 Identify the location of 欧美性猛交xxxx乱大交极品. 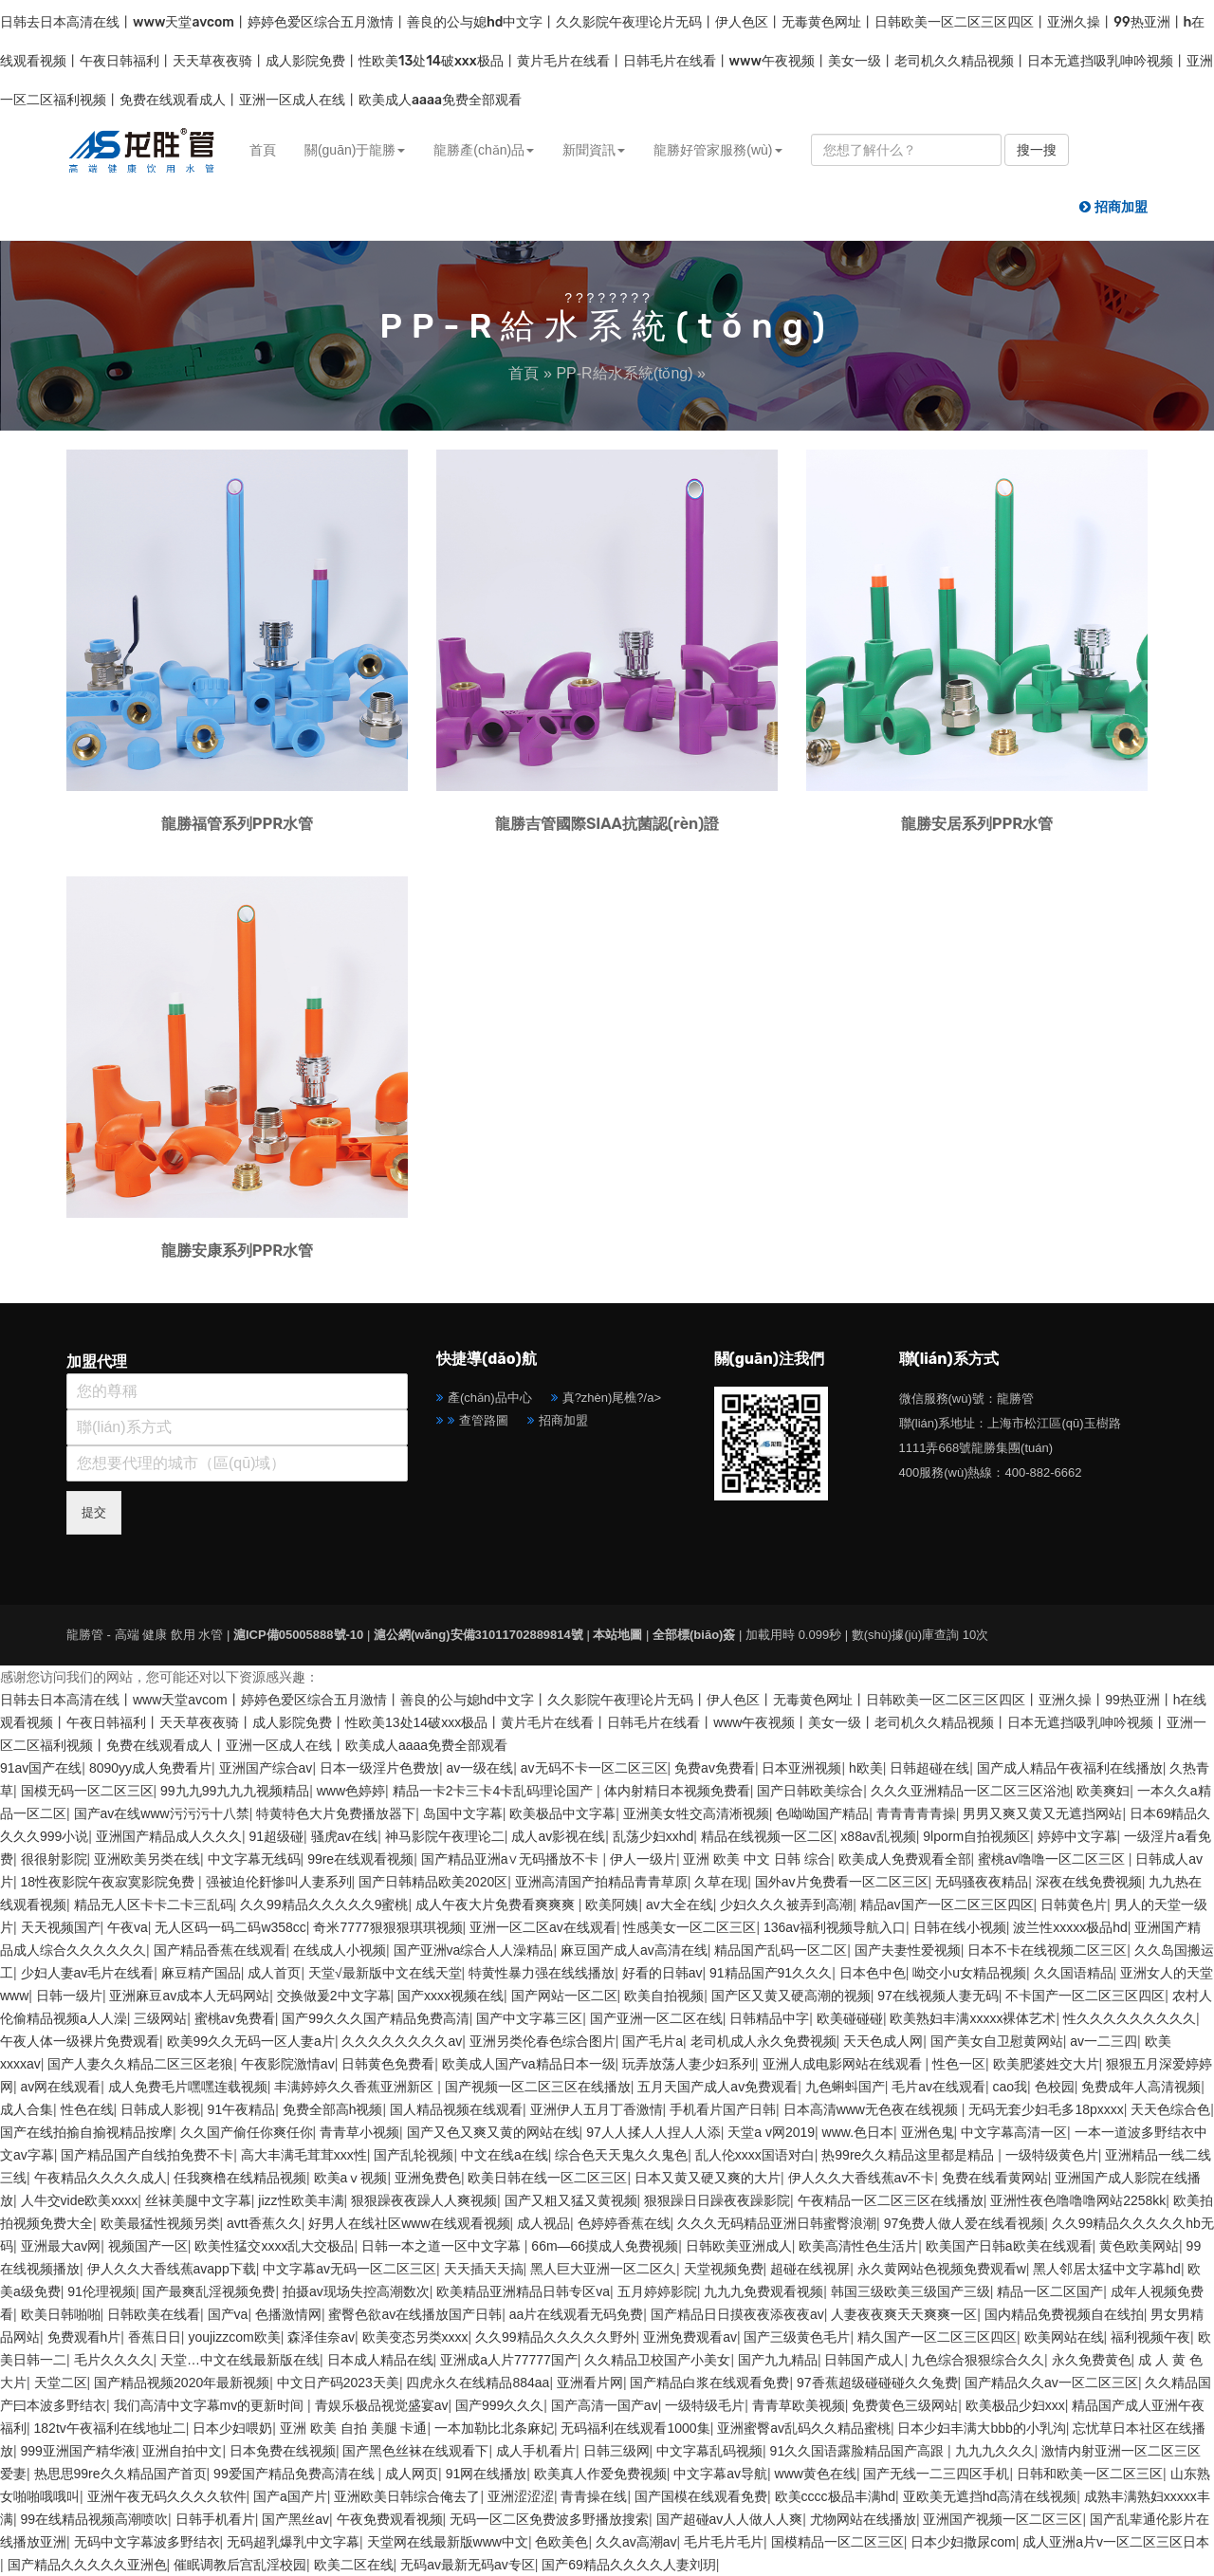
(274, 2246).